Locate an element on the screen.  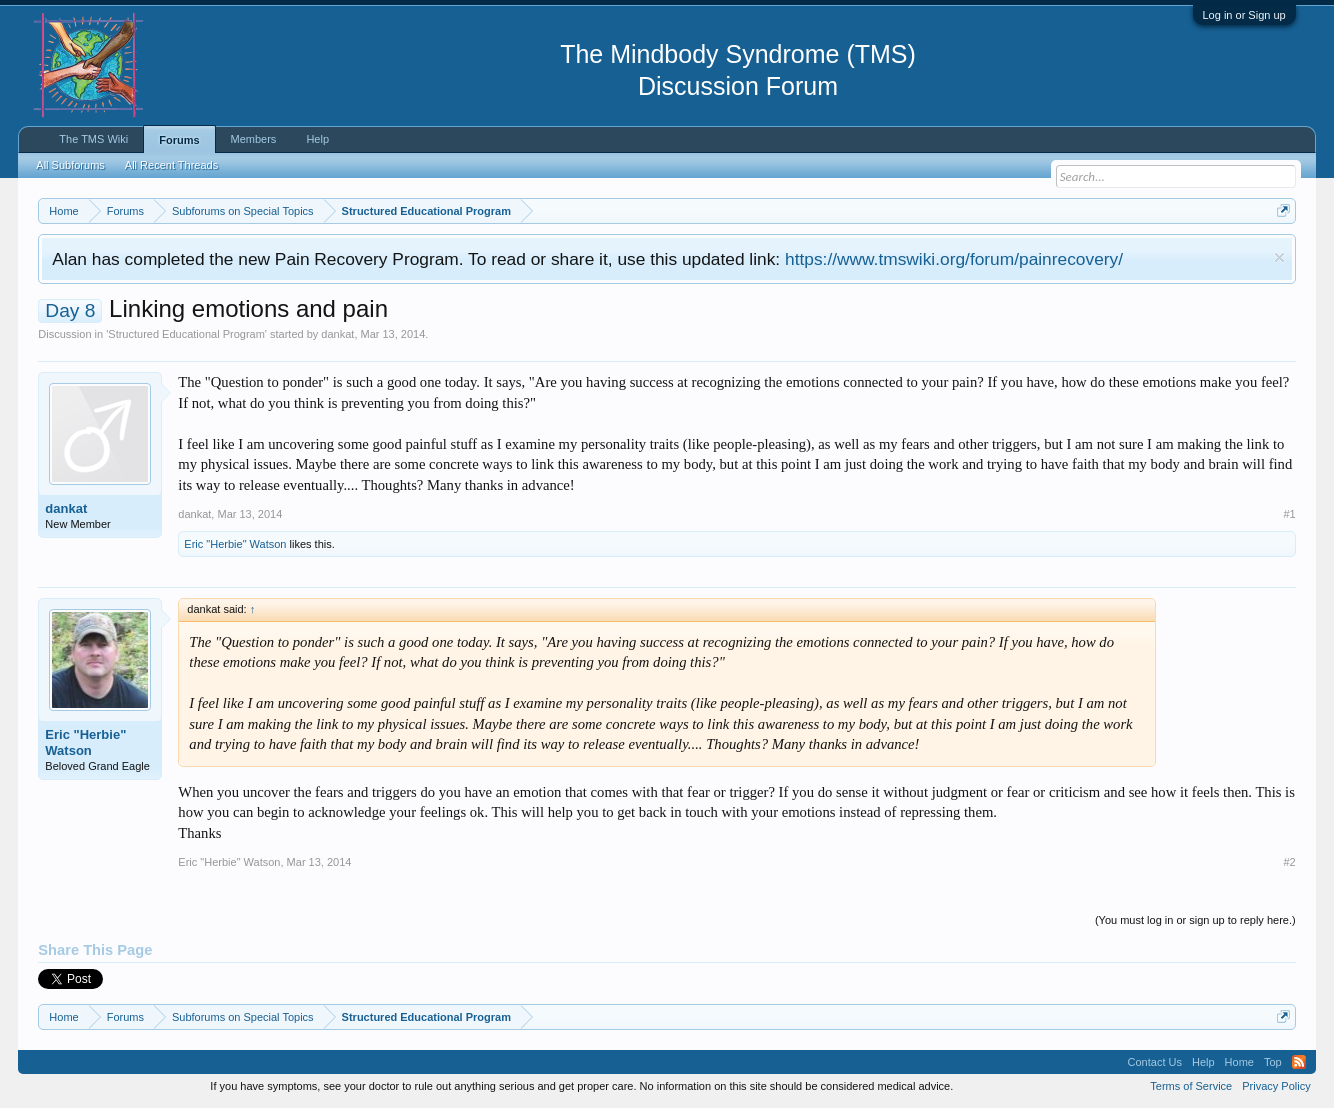
All Subforums is located at coordinates (70, 165).